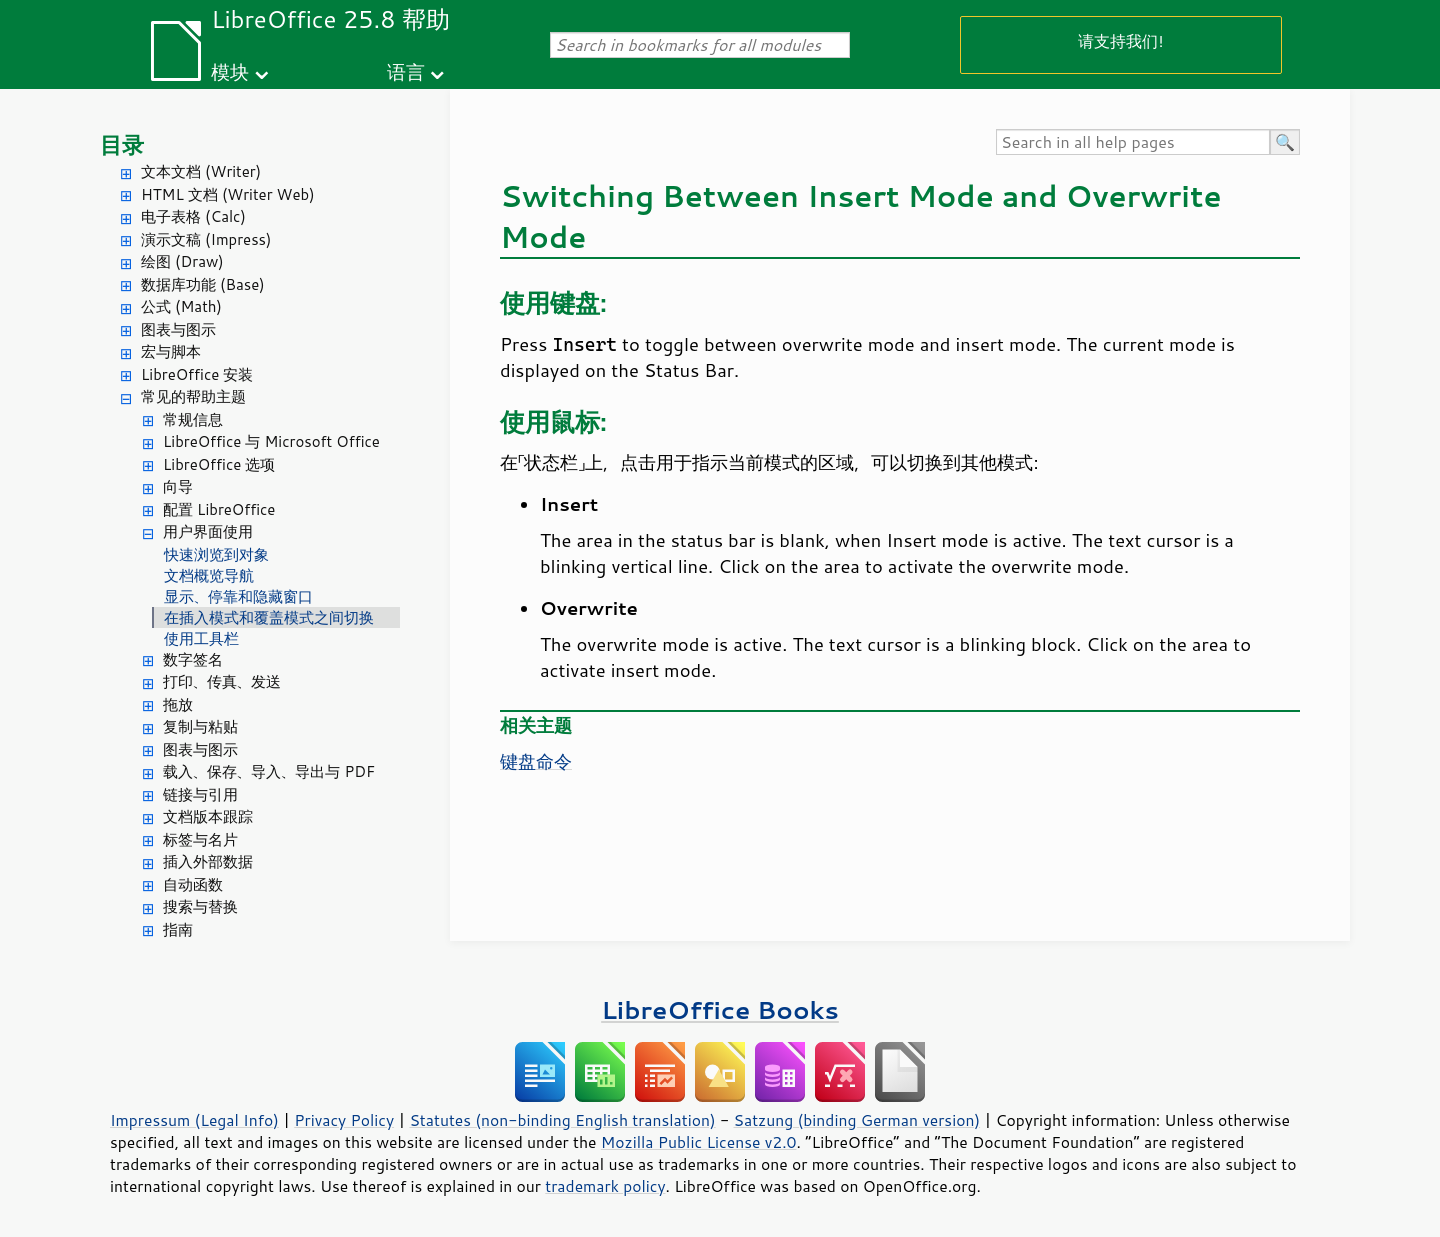 The width and height of the screenshot is (1440, 1237). I want to click on 显示、停靠和隐藏窗口, so click(238, 596).